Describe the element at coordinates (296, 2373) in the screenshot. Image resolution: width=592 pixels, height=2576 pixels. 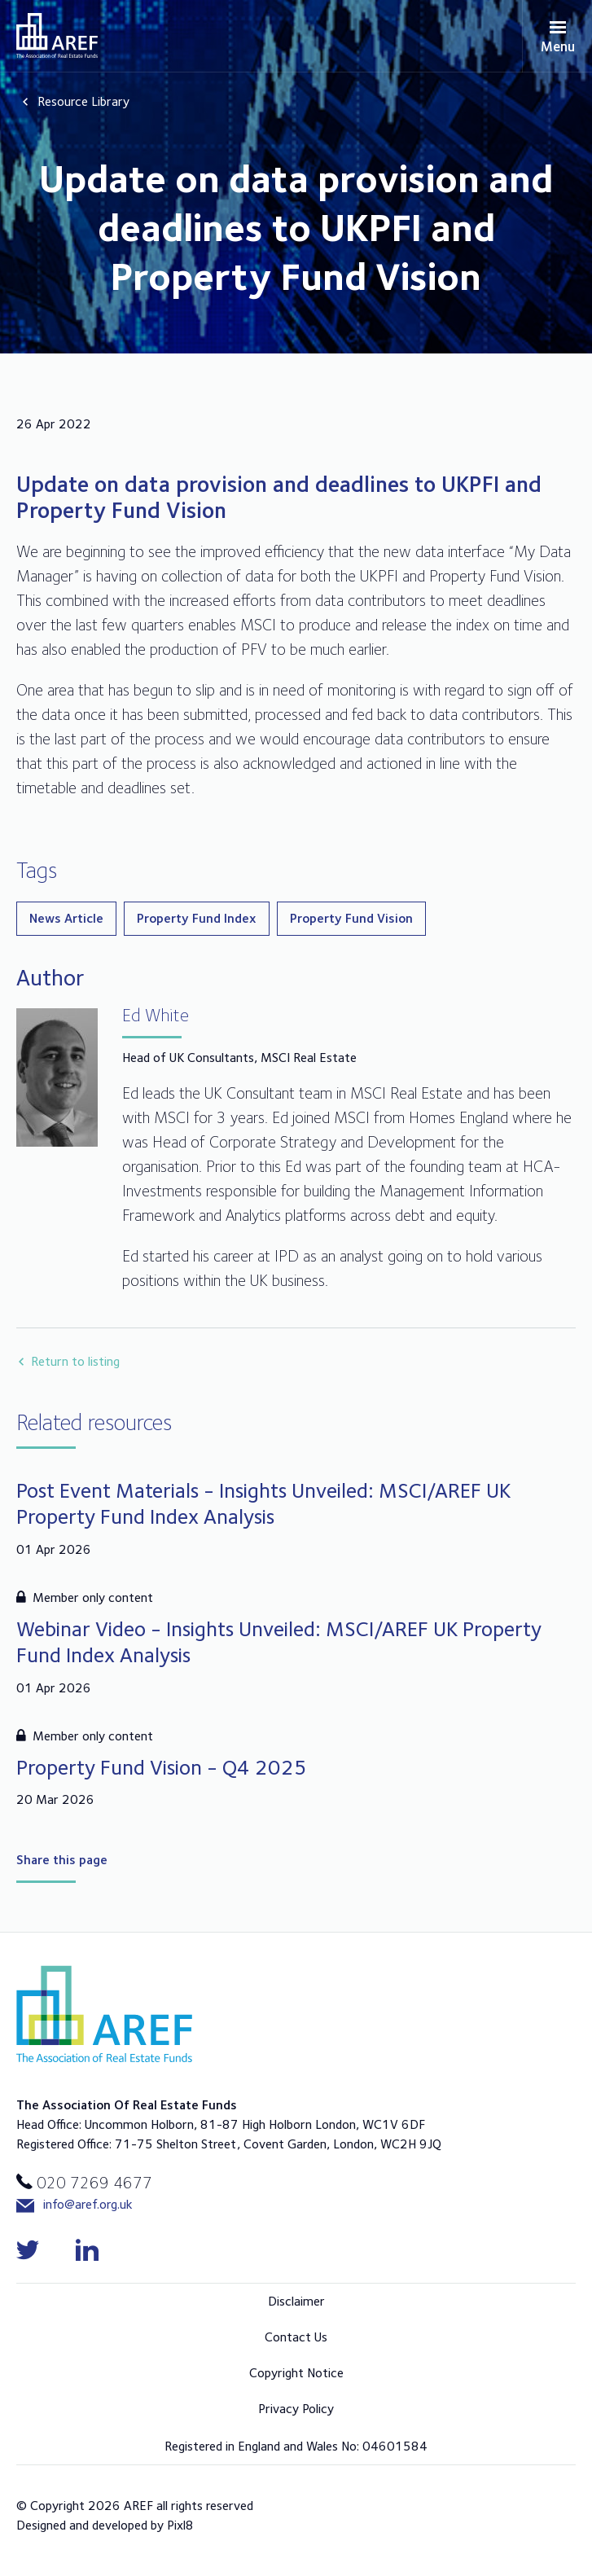
I see `Copyright Notice` at that location.